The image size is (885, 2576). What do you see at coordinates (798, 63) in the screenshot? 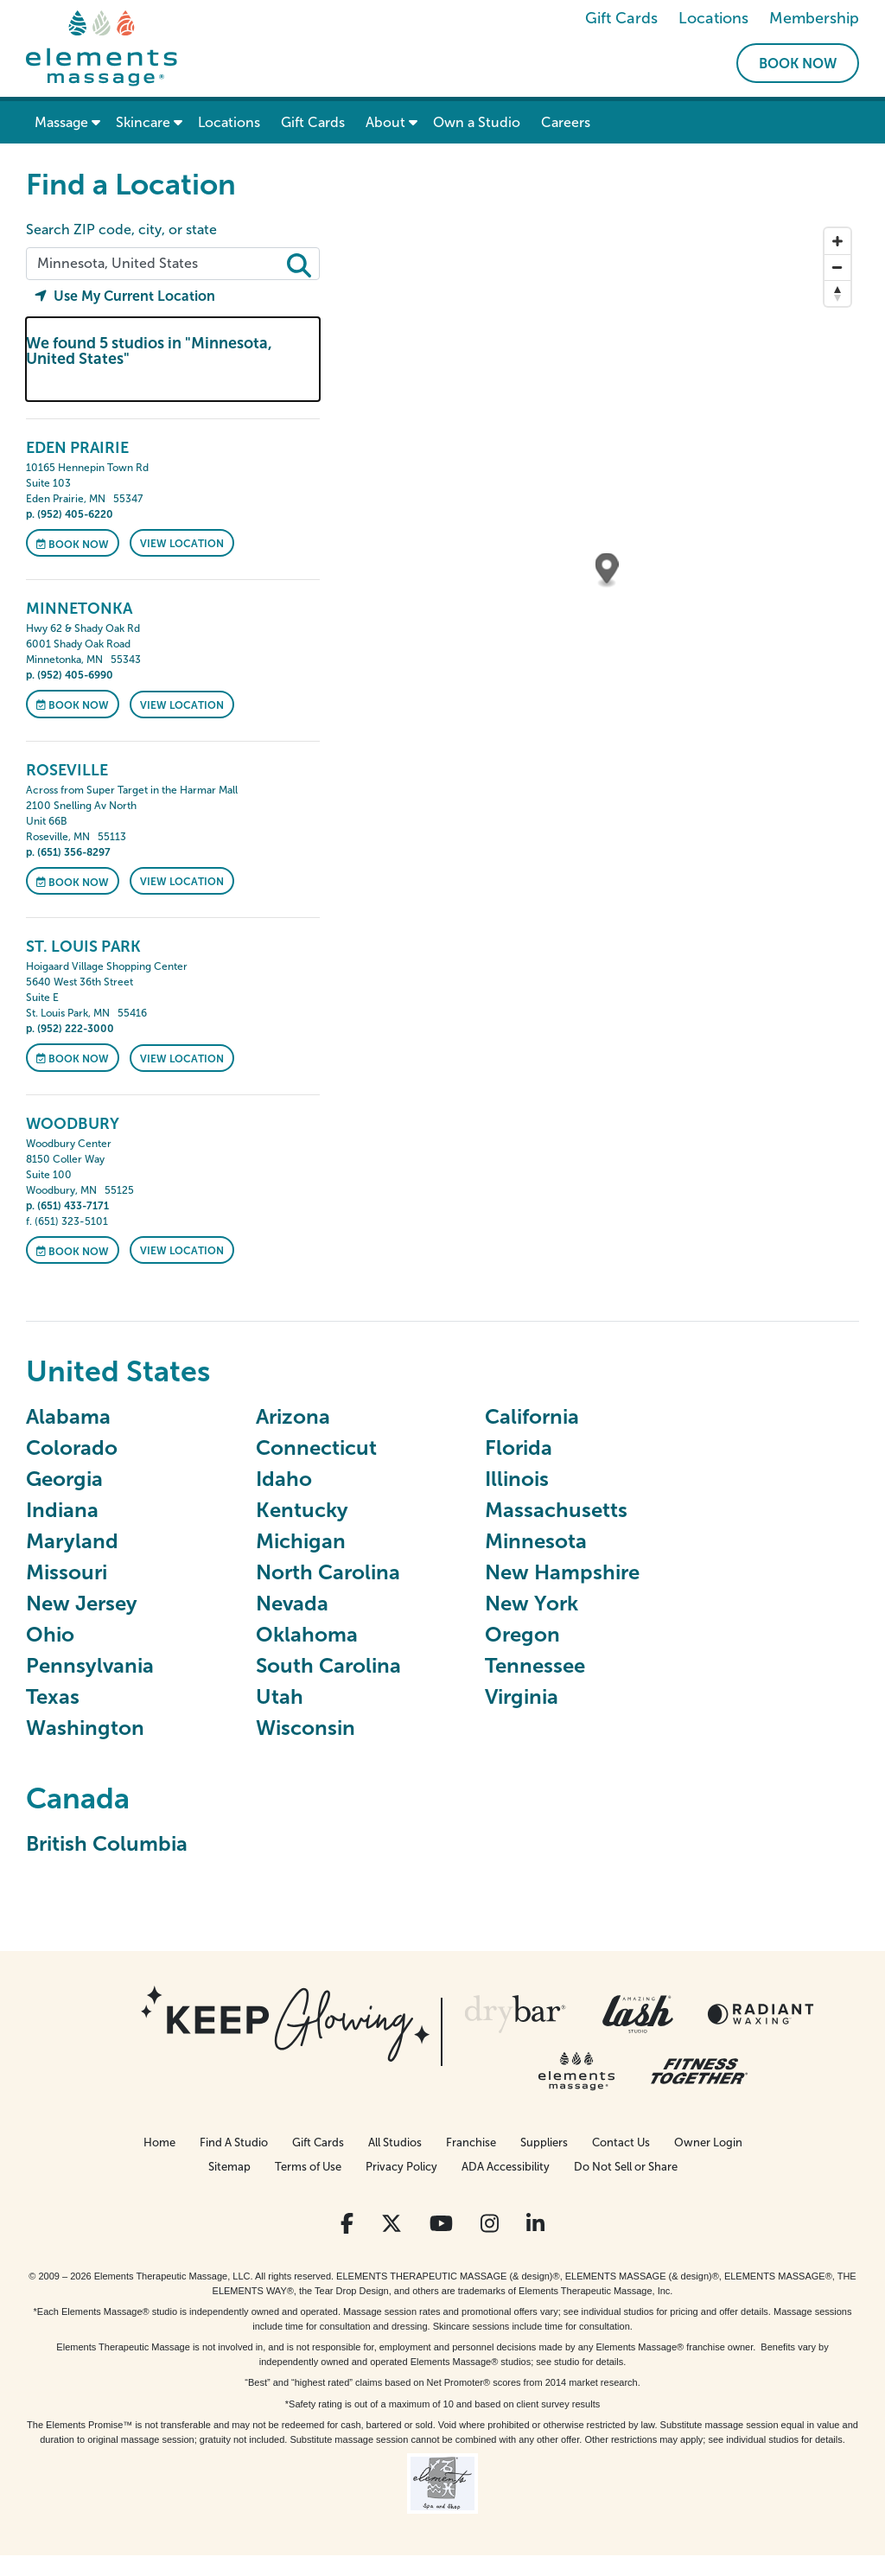
I see `Book Now` at bounding box center [798, 63].